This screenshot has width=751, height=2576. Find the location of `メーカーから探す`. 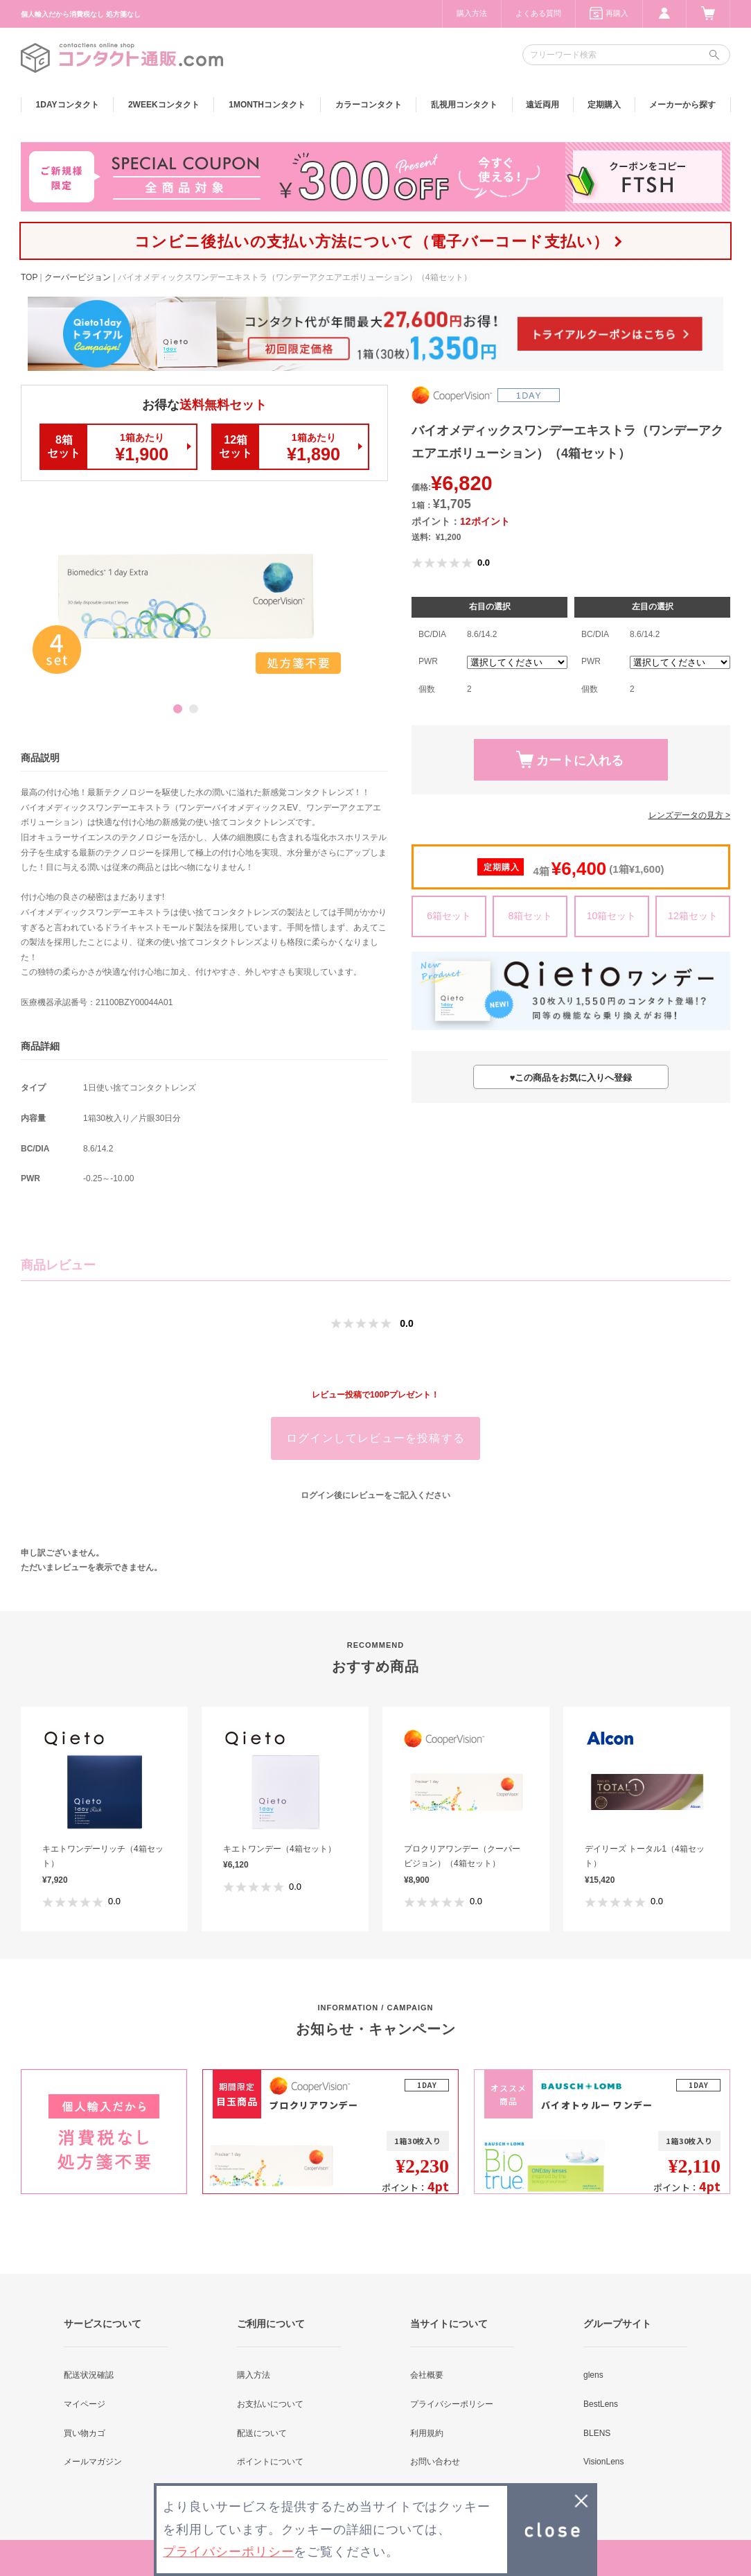

メーカーから探す is located at coordinates (682, 105).